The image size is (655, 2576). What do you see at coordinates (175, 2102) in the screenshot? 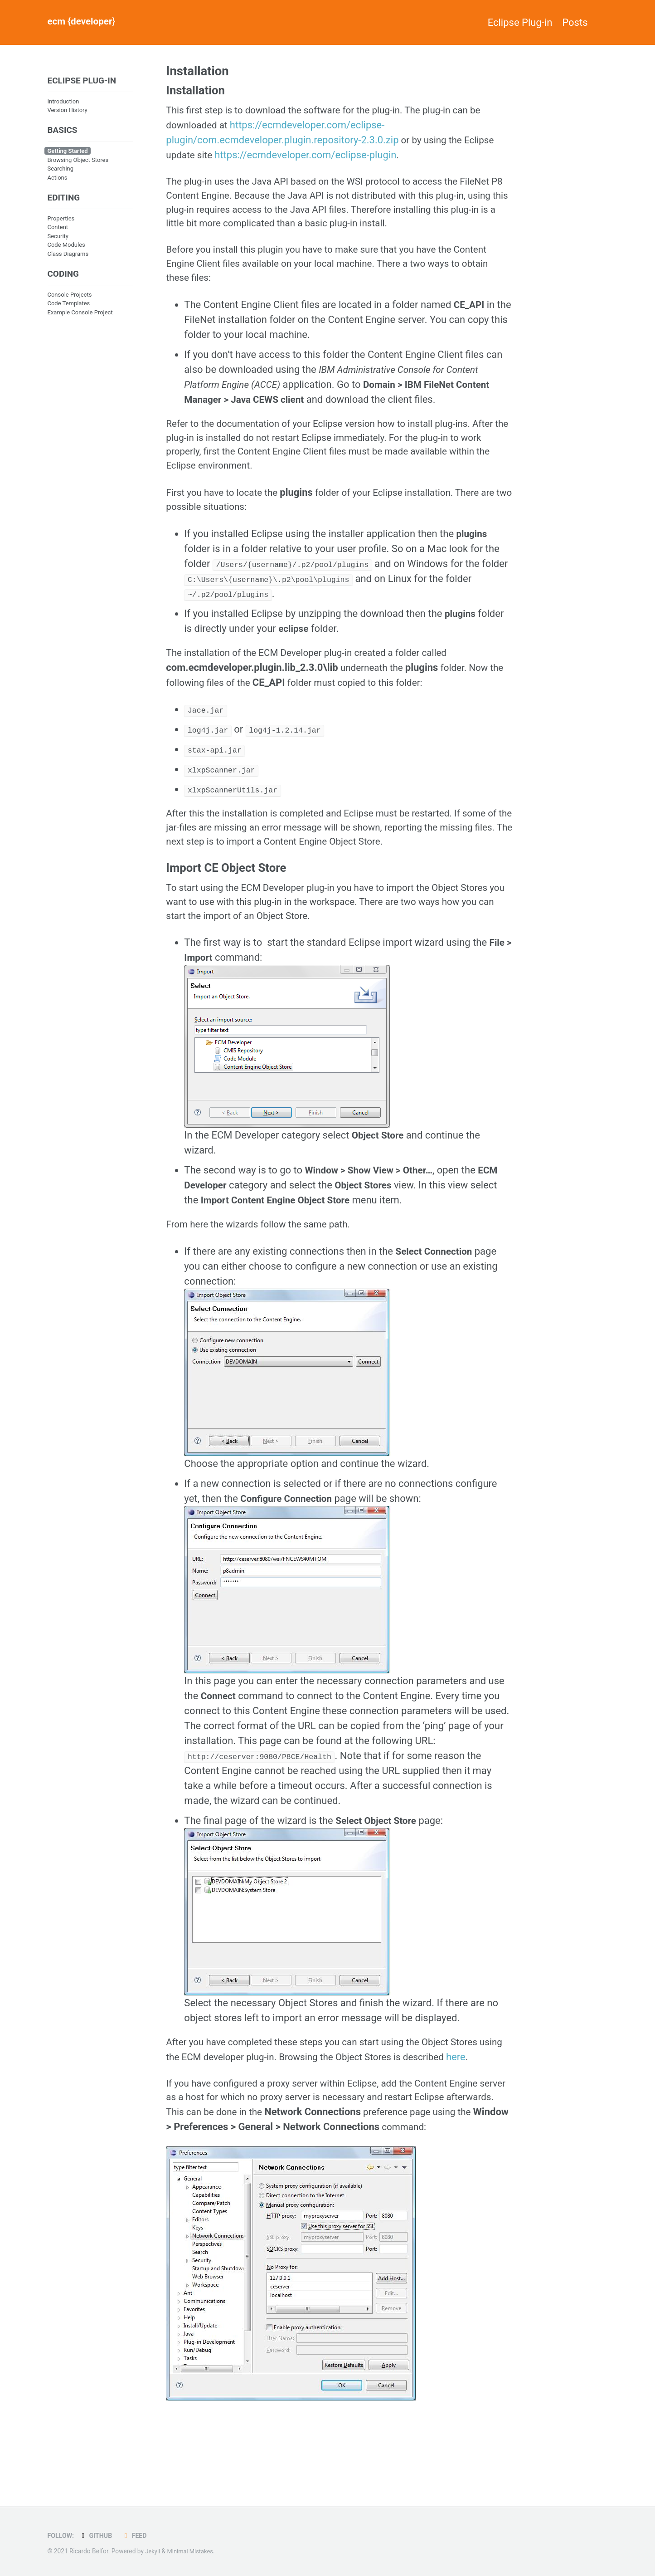
I see `here` at bounding box center [175, 2102].